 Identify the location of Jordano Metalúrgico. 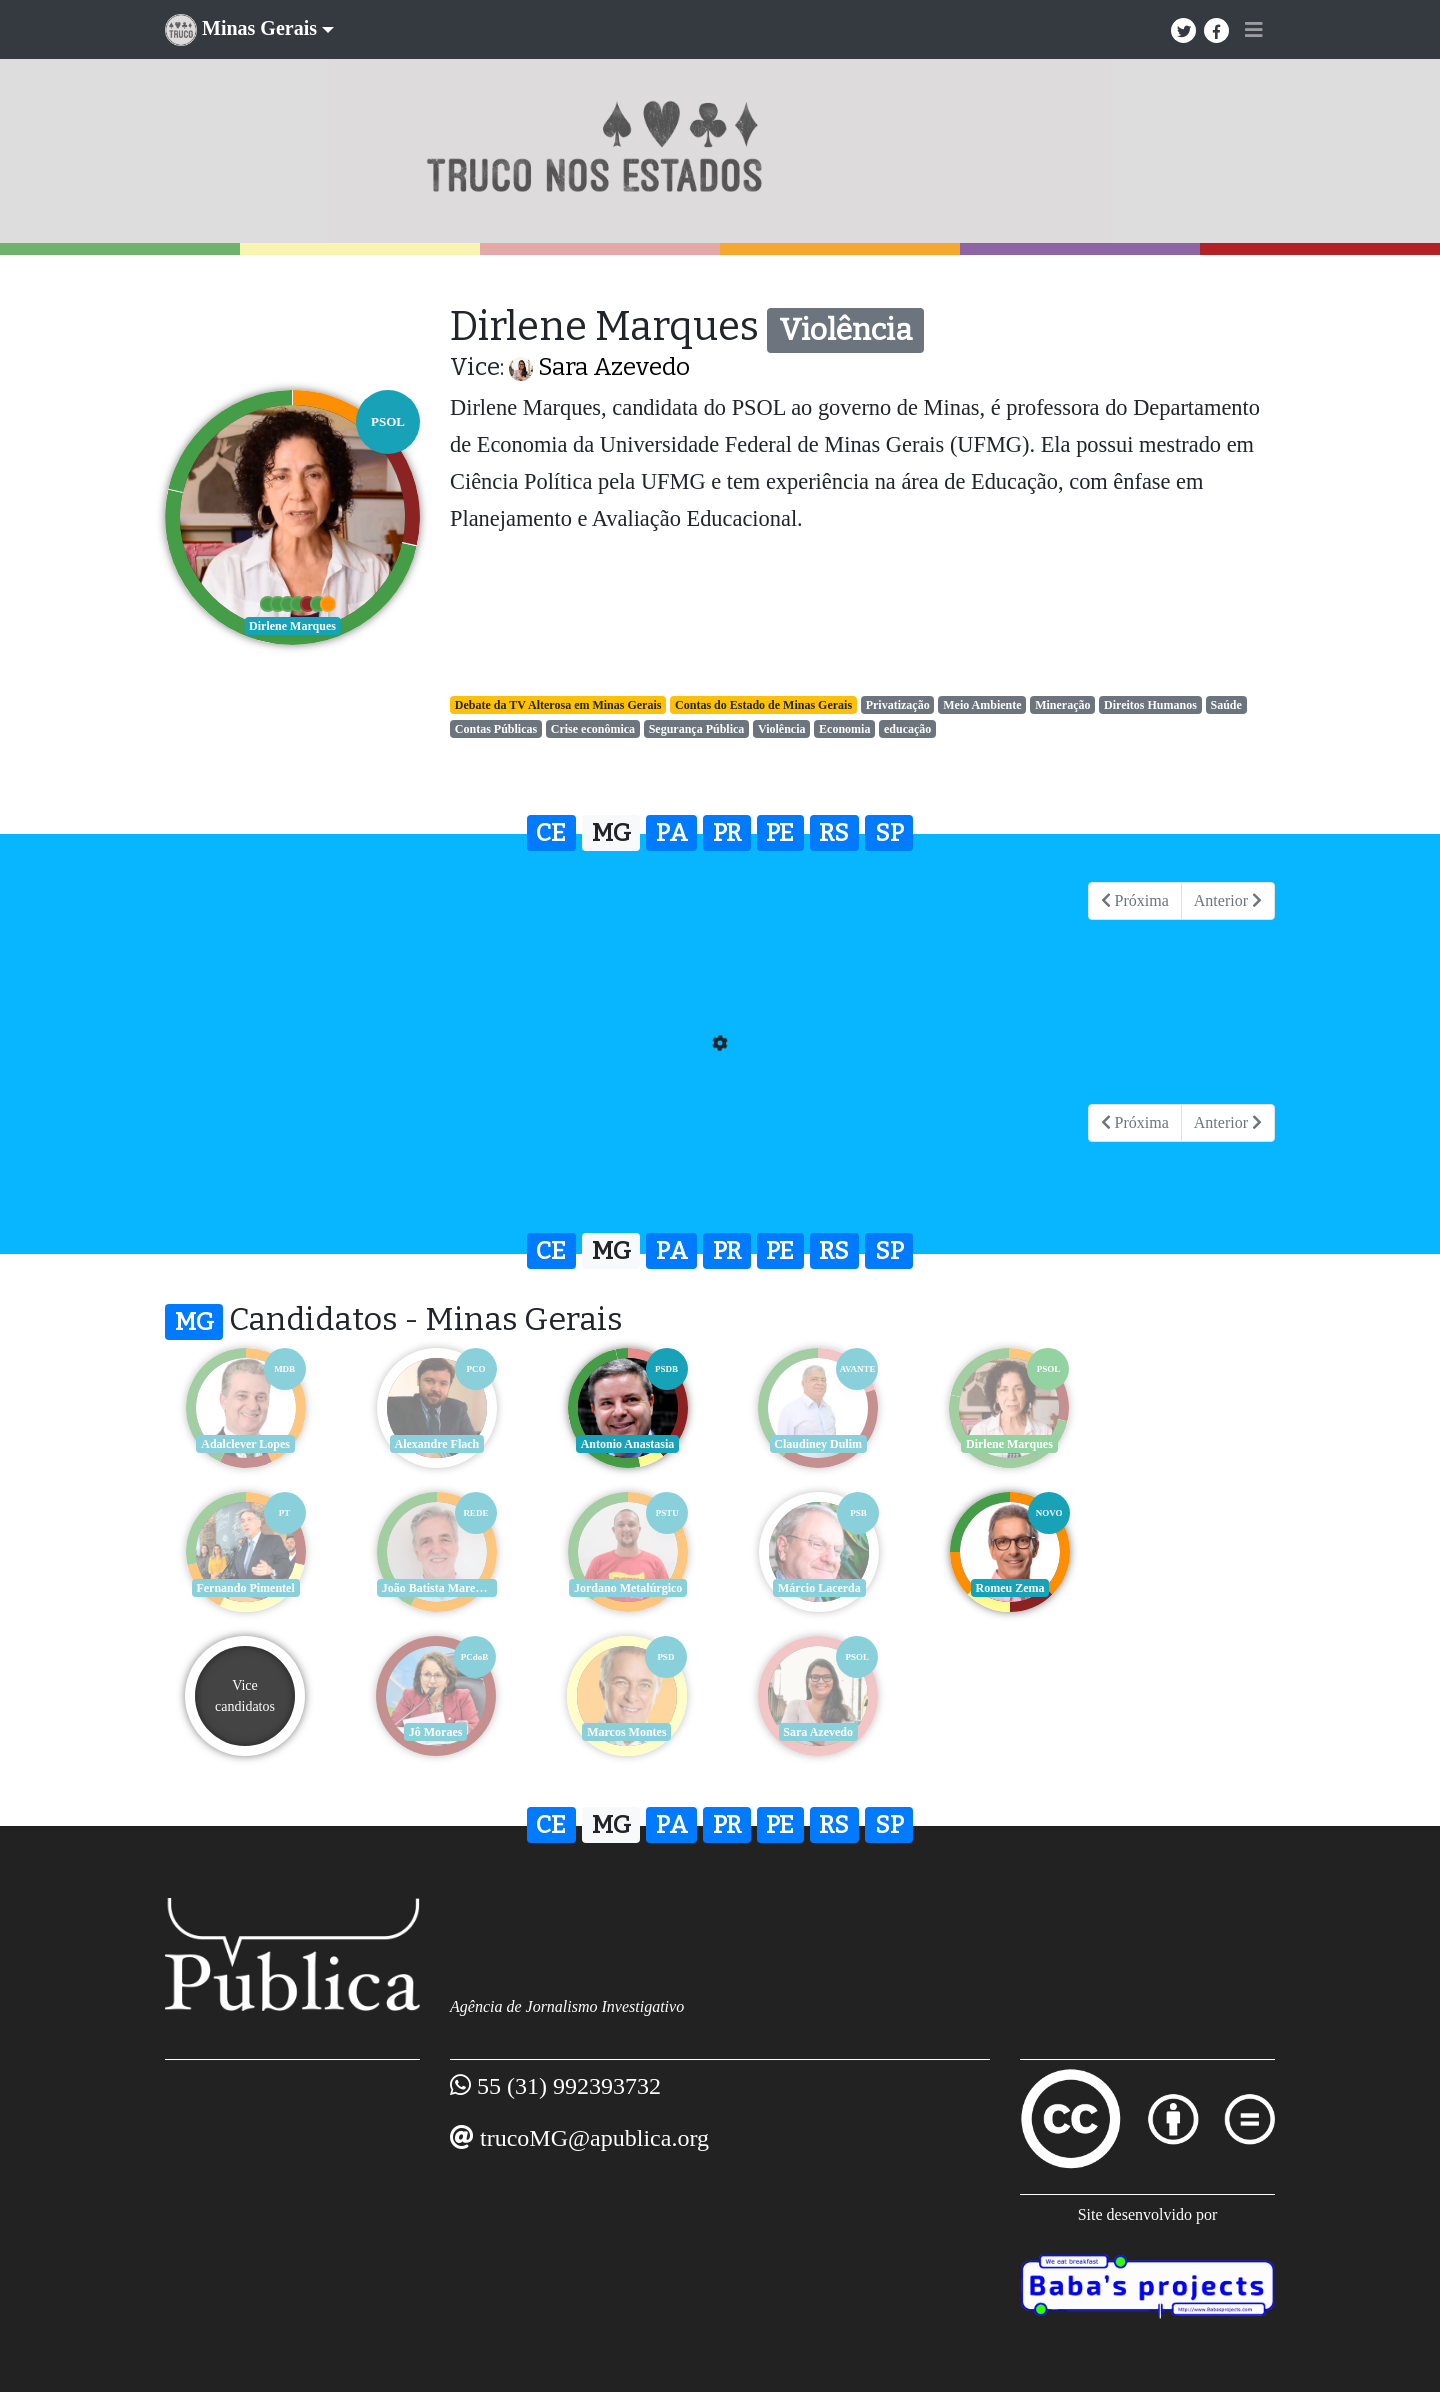
(435, 1588).